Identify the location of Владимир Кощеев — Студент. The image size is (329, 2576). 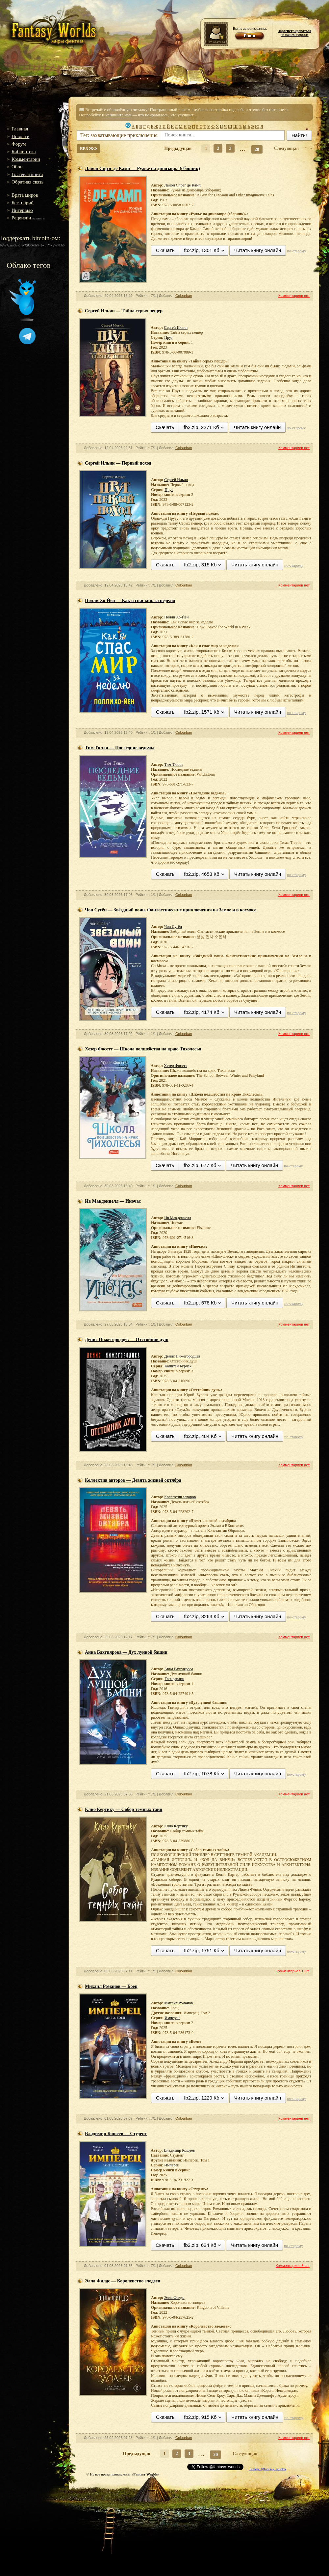
(116, 2133).